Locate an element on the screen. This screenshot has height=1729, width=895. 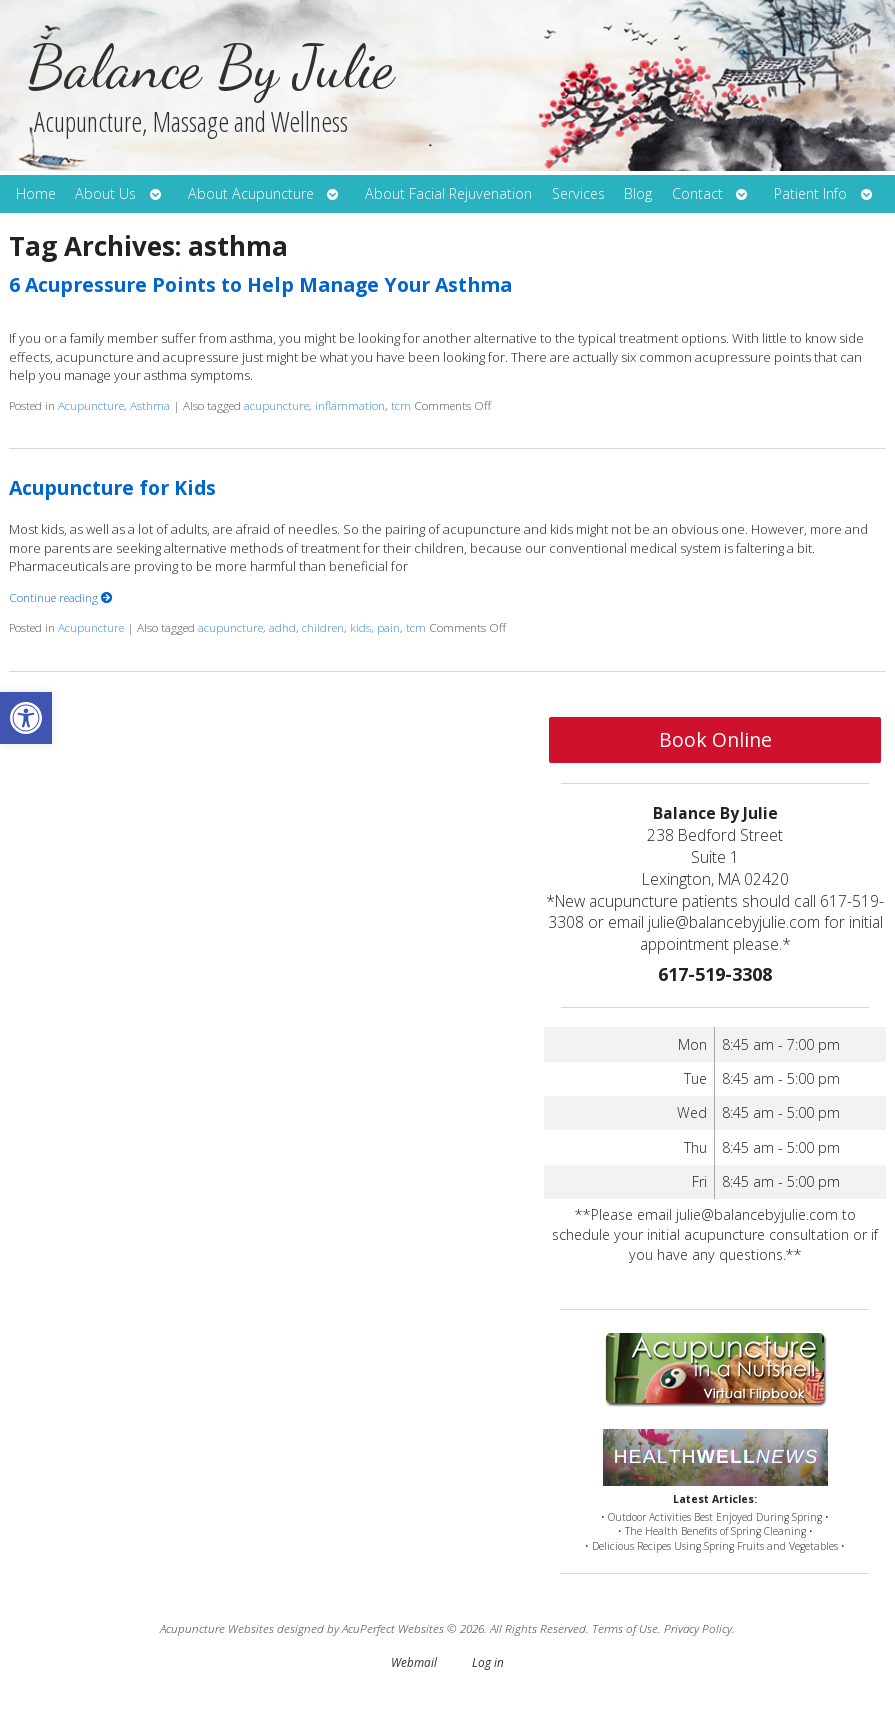
Privacy Policy is located at coordinates (698, 1628).